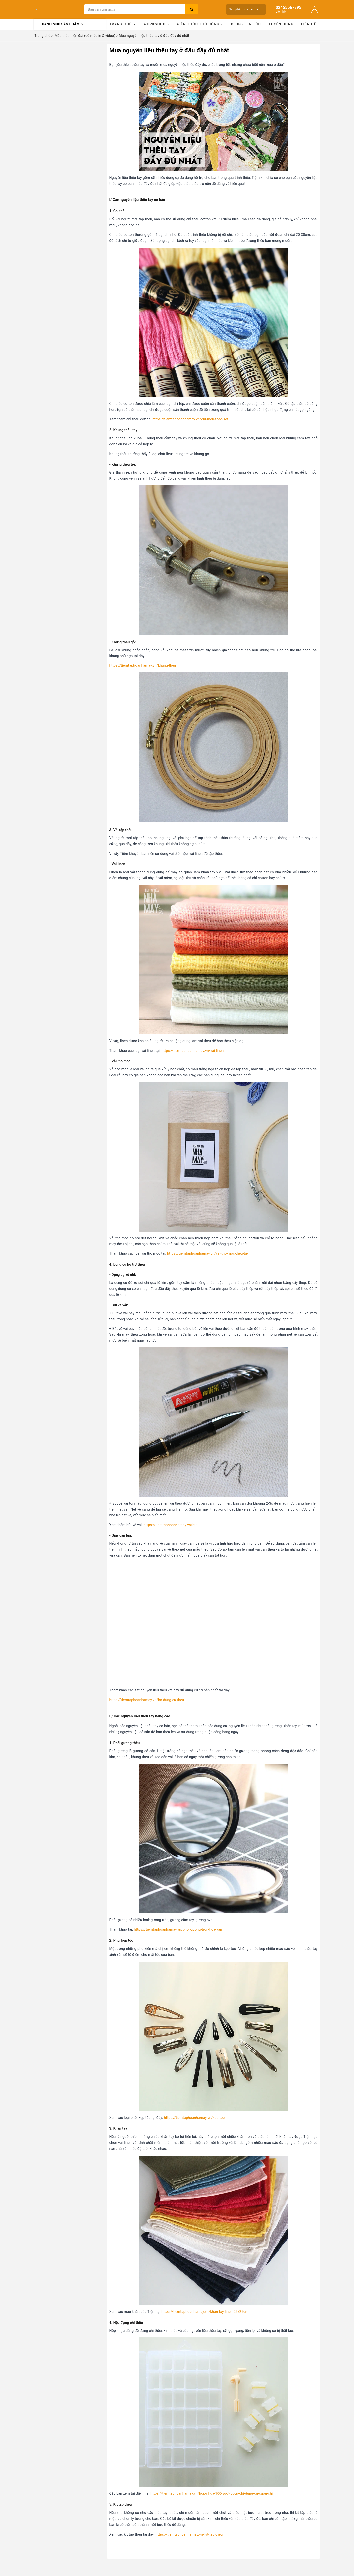 The height and width of the screenshot is (2576, 354). What do you see at coordinates (246, 24) in the screenshot?
I see `Blog - Tin tức` at bounding box center [246, 24].